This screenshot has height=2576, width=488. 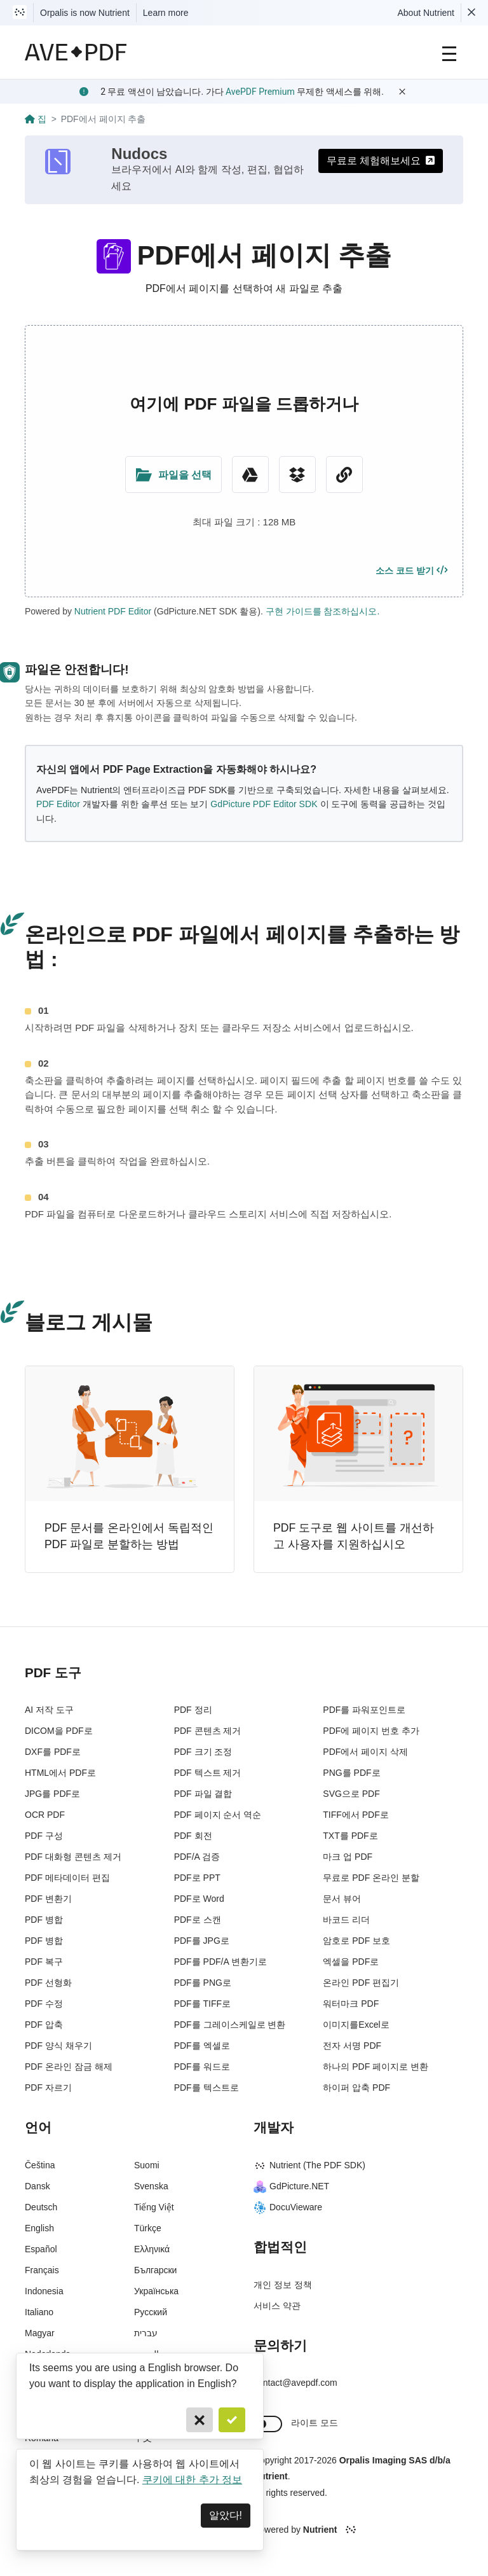 I want to click on PDF에서 페이지 삭제, so click(x=365, y=1752).